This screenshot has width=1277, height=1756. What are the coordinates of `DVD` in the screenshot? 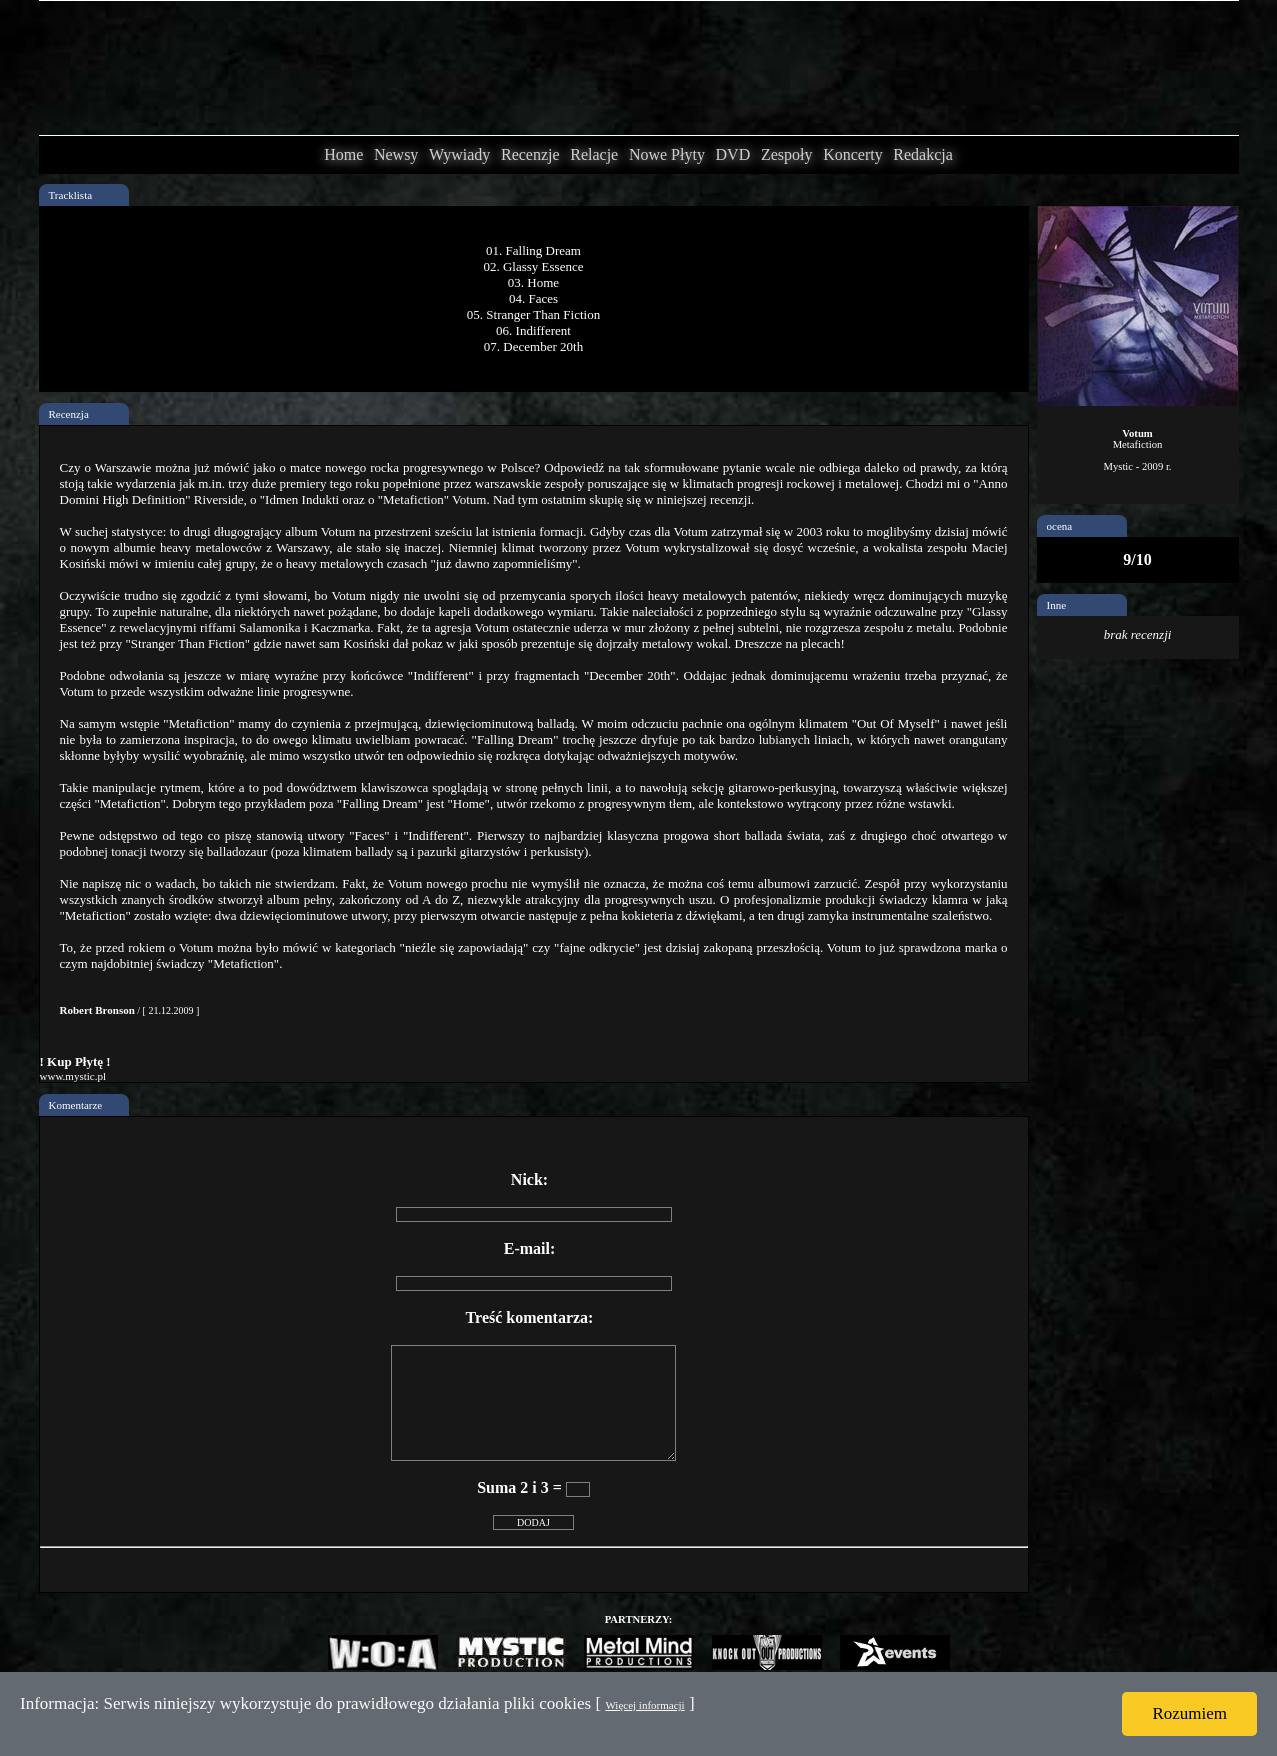 It's located at (733, 154).